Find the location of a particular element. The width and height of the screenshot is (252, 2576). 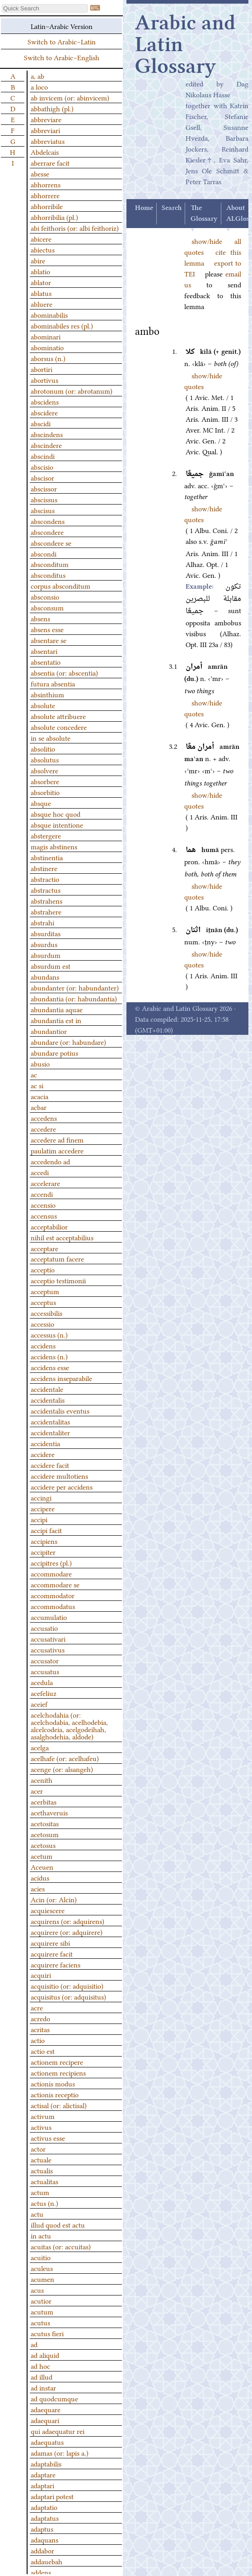

accidens (n.) is located at coordinates (49, 1356).